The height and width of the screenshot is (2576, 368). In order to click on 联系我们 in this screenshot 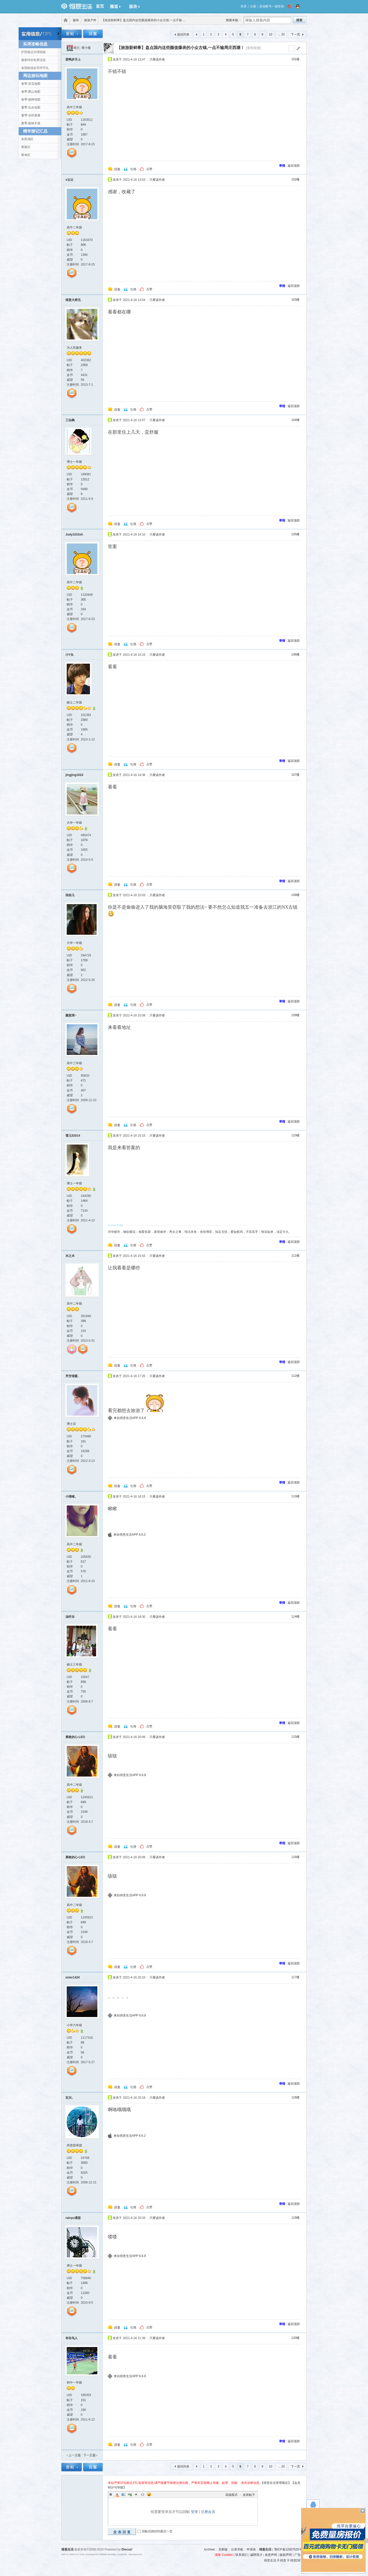, I will do `click(241, 2555)`.